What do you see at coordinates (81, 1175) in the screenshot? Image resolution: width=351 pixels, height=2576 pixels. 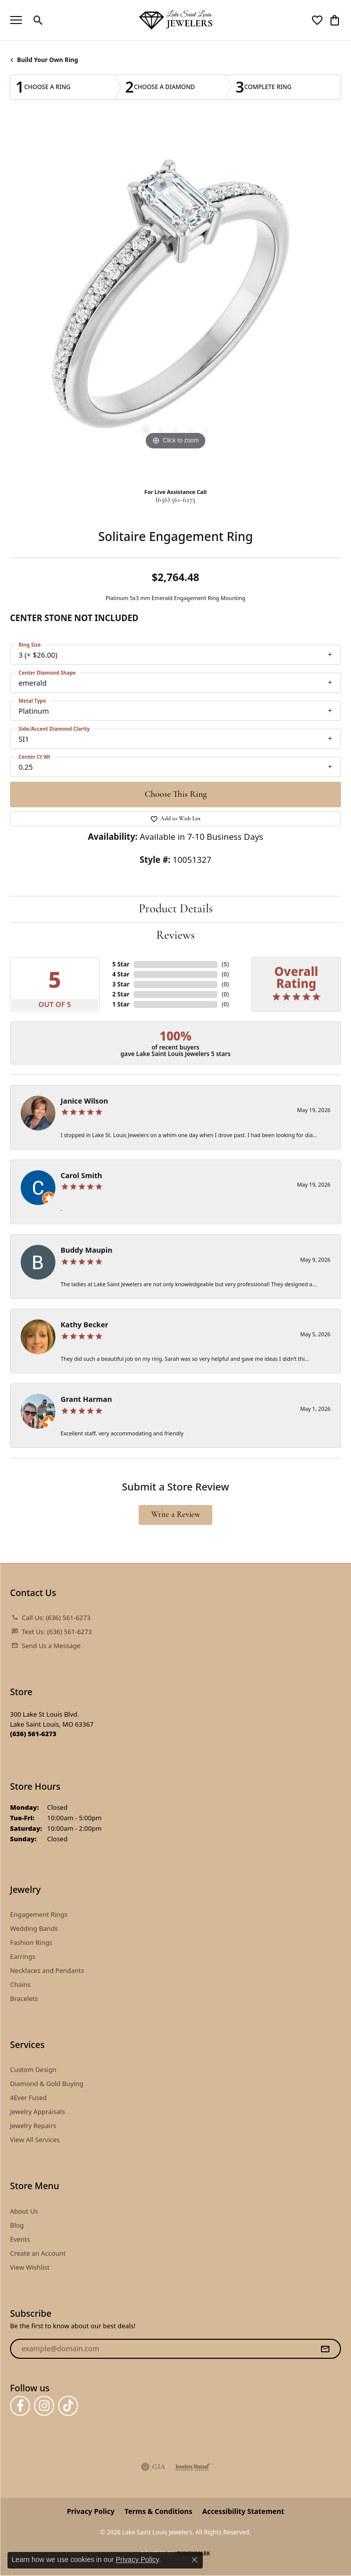 I see `Carol Smith` at bounding box center [81, 1175].